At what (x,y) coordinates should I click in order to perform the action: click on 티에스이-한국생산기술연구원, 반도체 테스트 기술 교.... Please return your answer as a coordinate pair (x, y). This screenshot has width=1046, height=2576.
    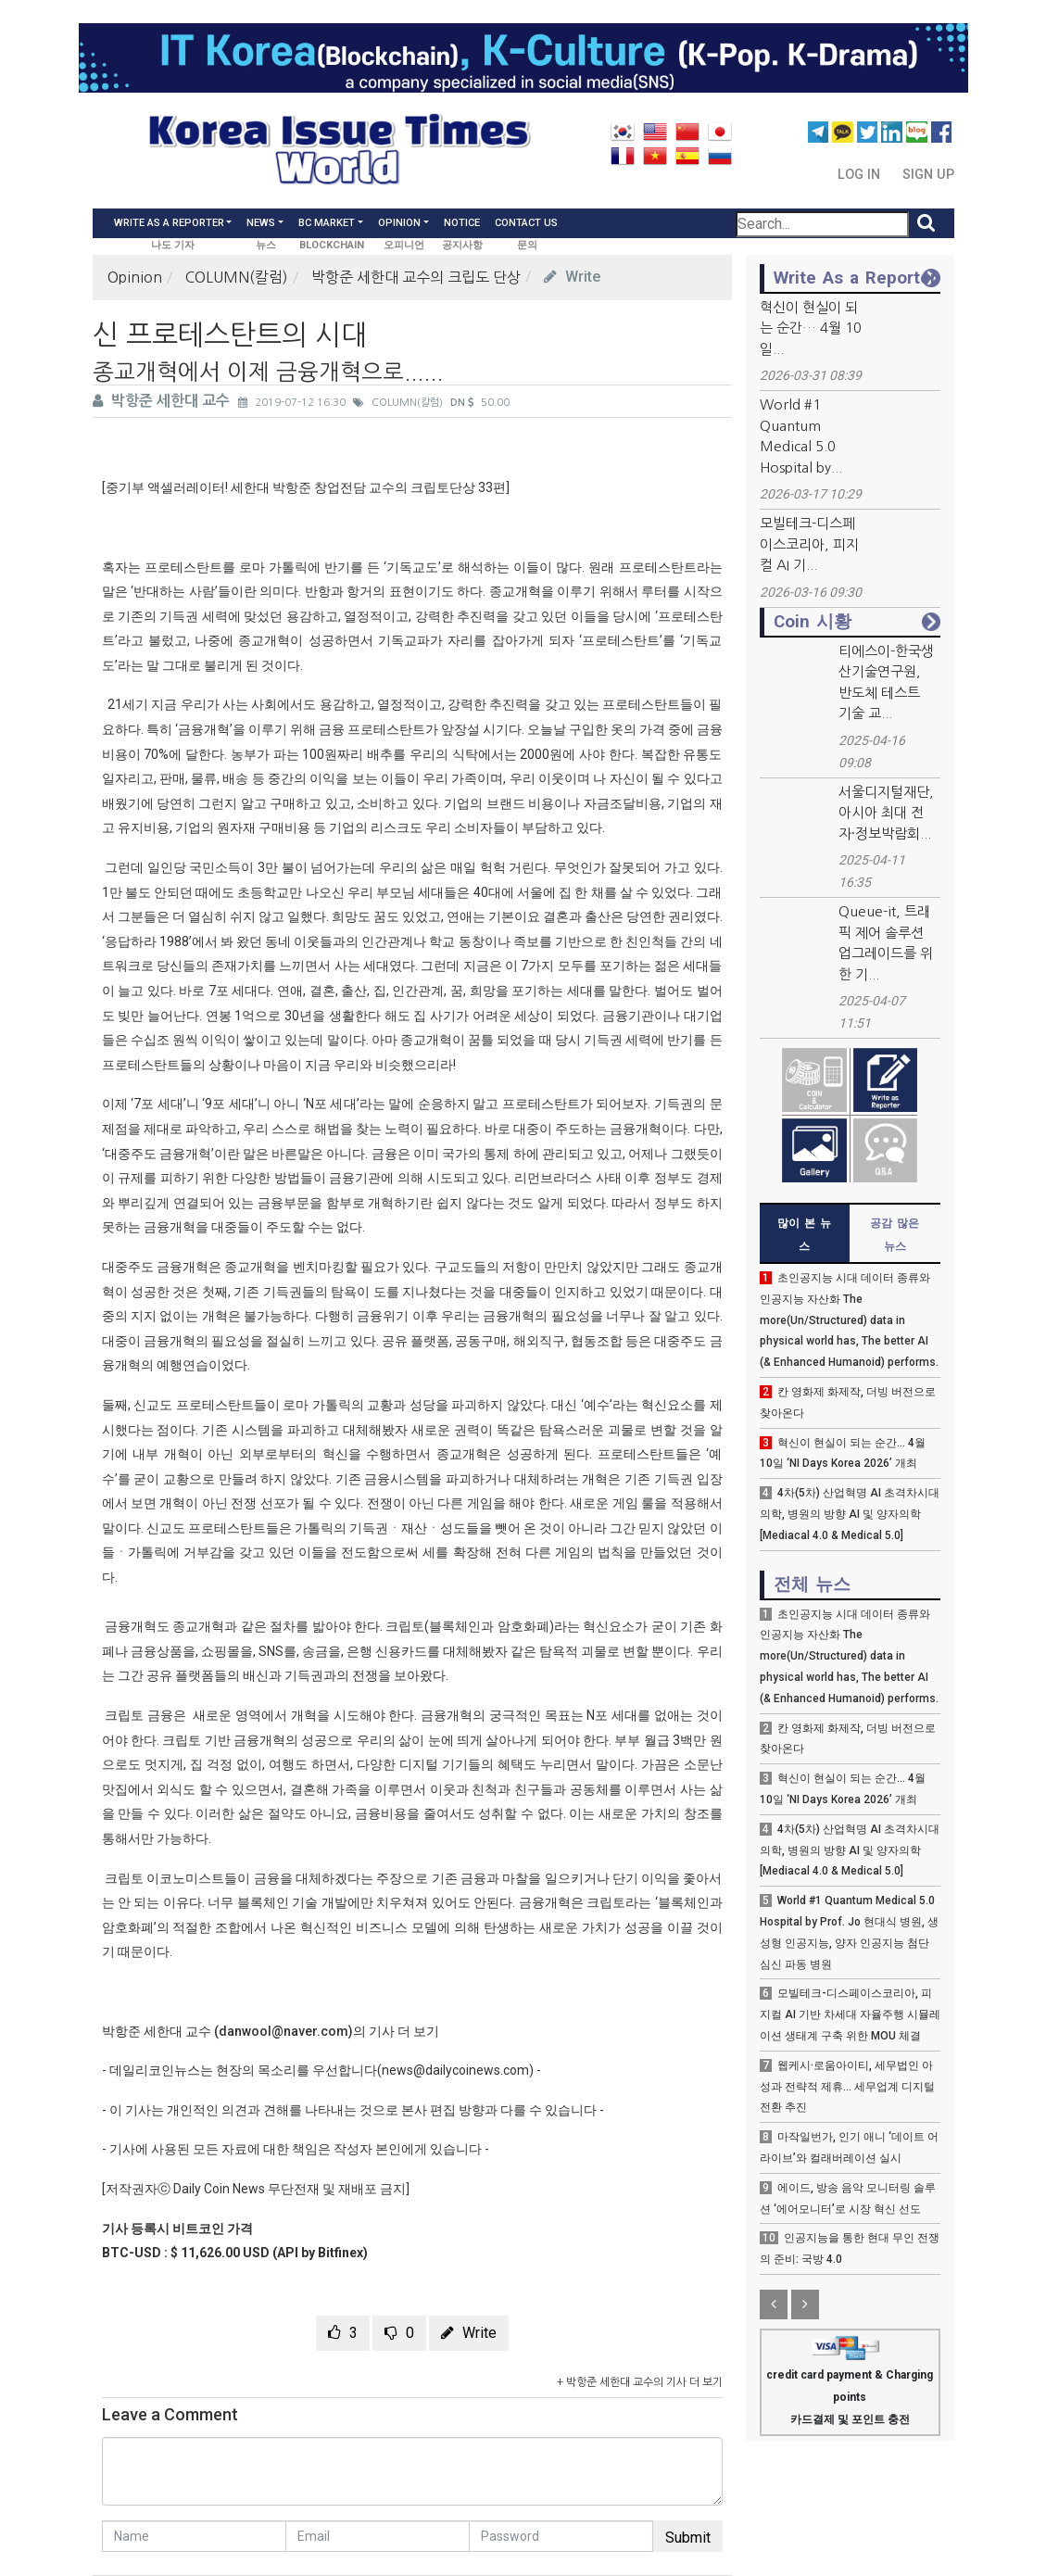
    Looking at the image, I should click on (886, 682).